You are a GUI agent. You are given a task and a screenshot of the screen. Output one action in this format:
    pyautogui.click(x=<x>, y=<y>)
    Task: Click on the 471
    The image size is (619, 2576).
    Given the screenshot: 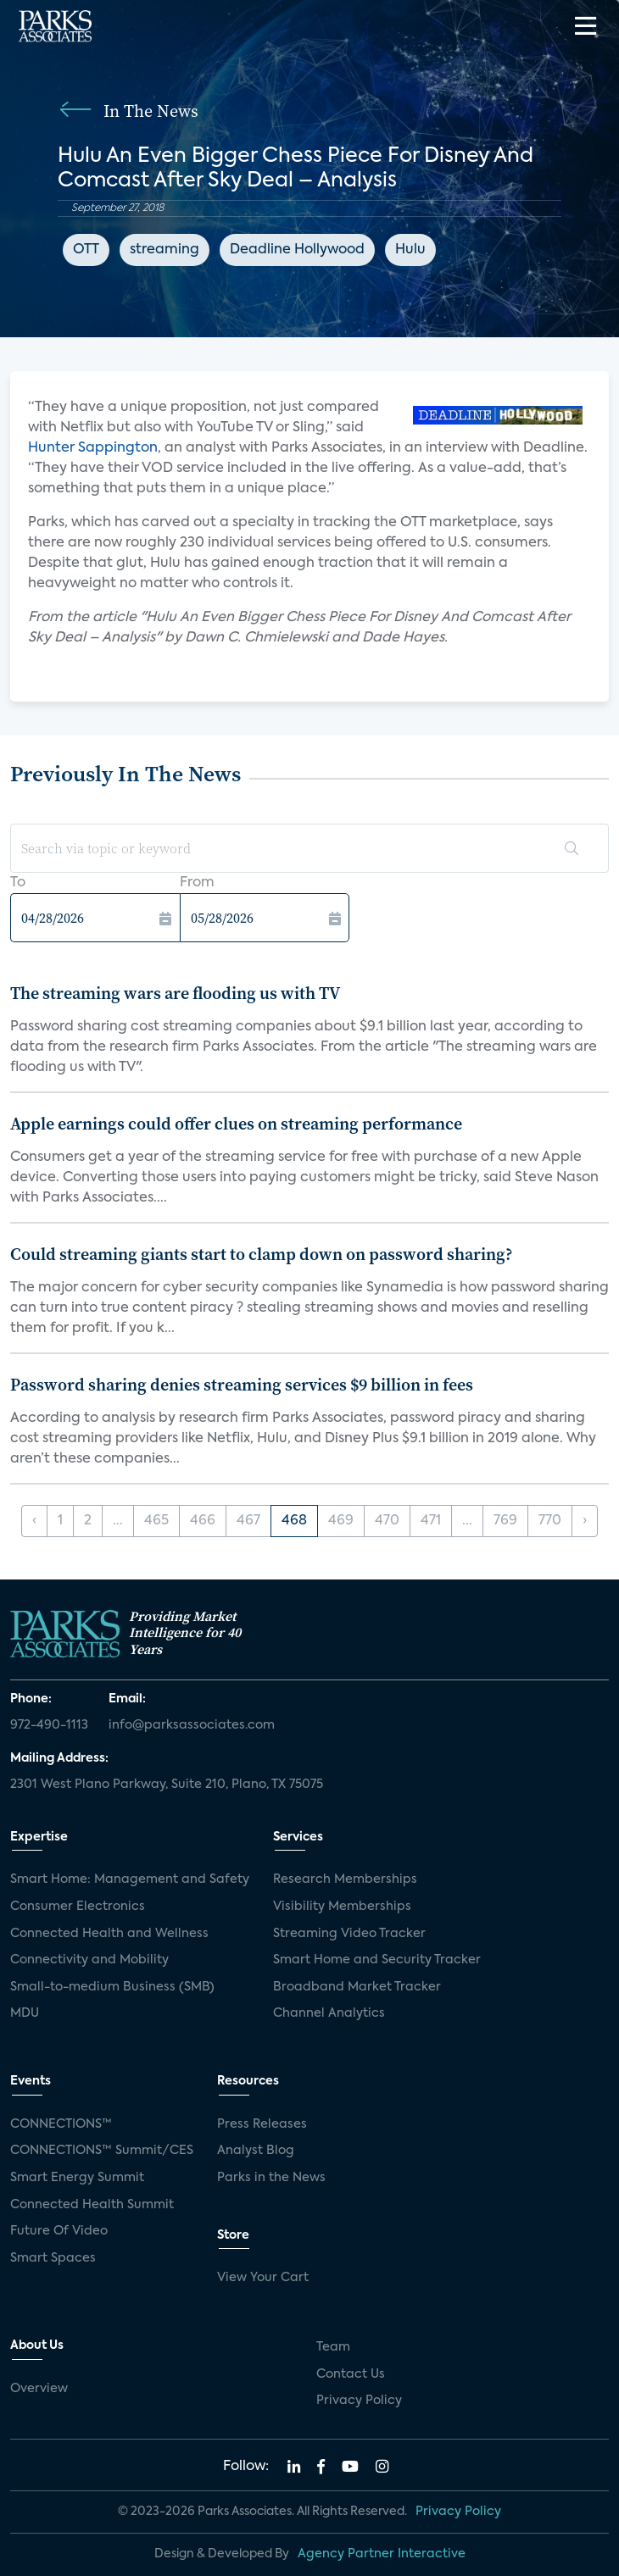 What is the action you would take?
    pyautogui.click(x=431, y=1521)
    